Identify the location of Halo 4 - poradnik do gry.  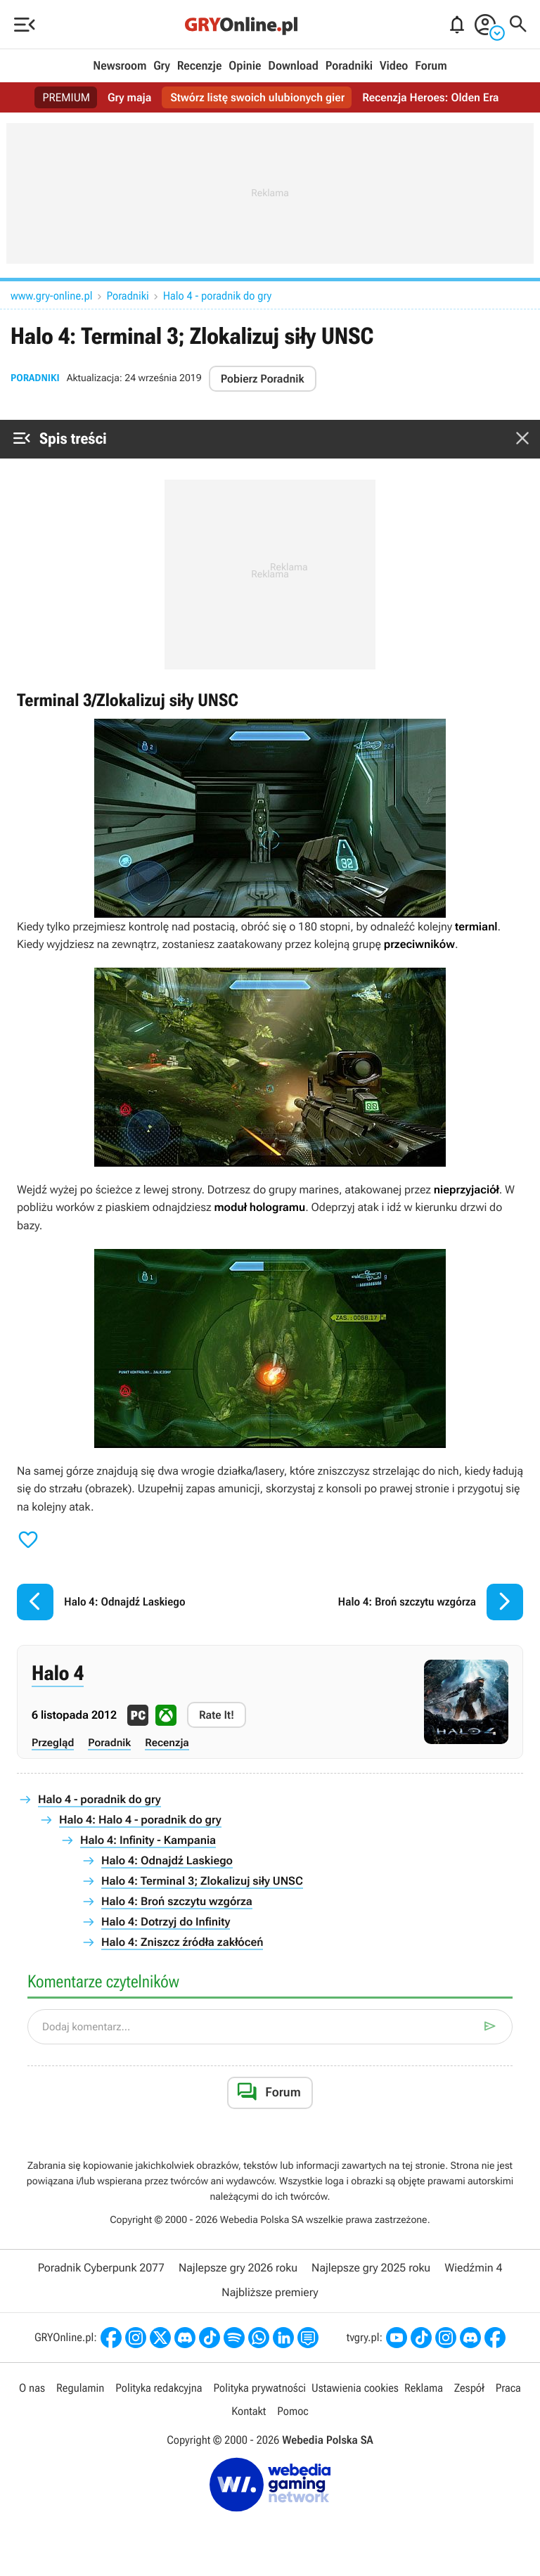
(217, 295).